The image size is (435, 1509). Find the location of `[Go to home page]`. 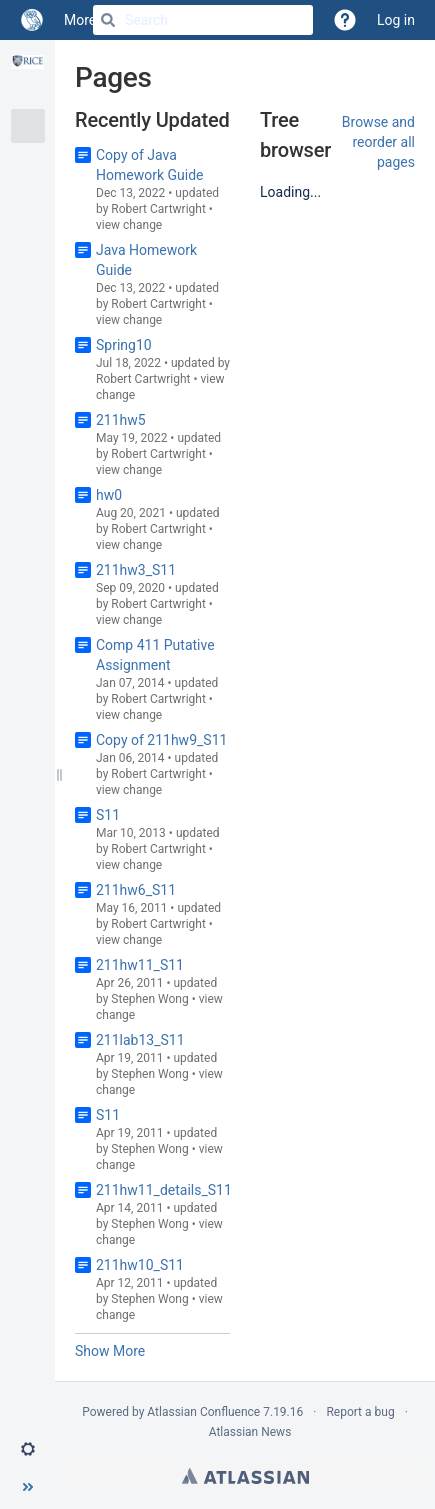

[Go to home page] is located at coordinates (32, 20).